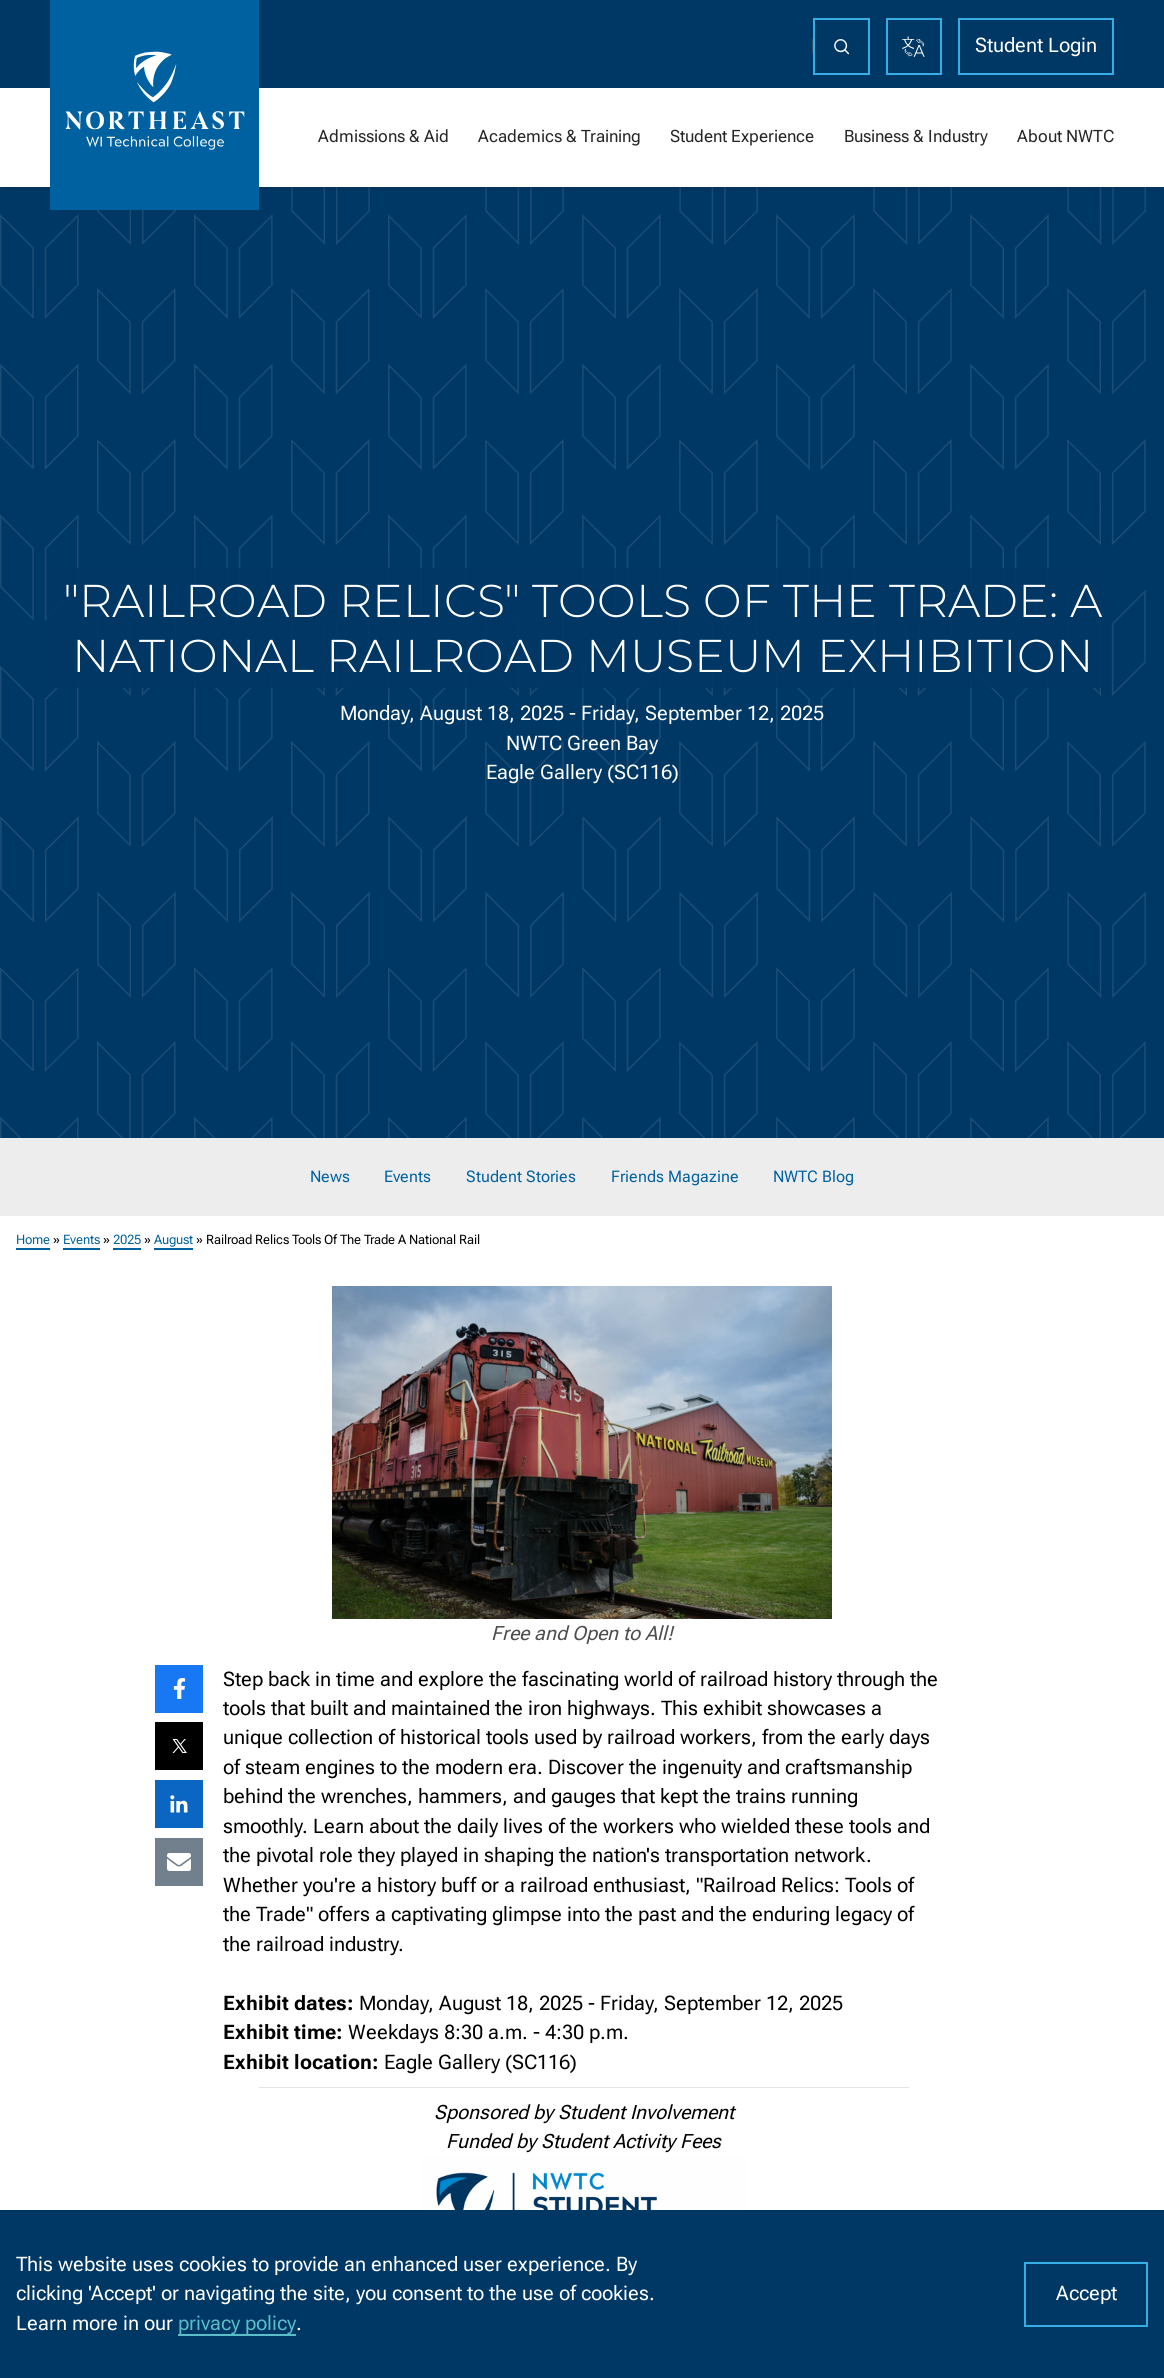 This screenshot has width=1164, height=2378. Describe the element at coordinates (521, 1177) in the screenshot. I see `Student Stories` at that location.